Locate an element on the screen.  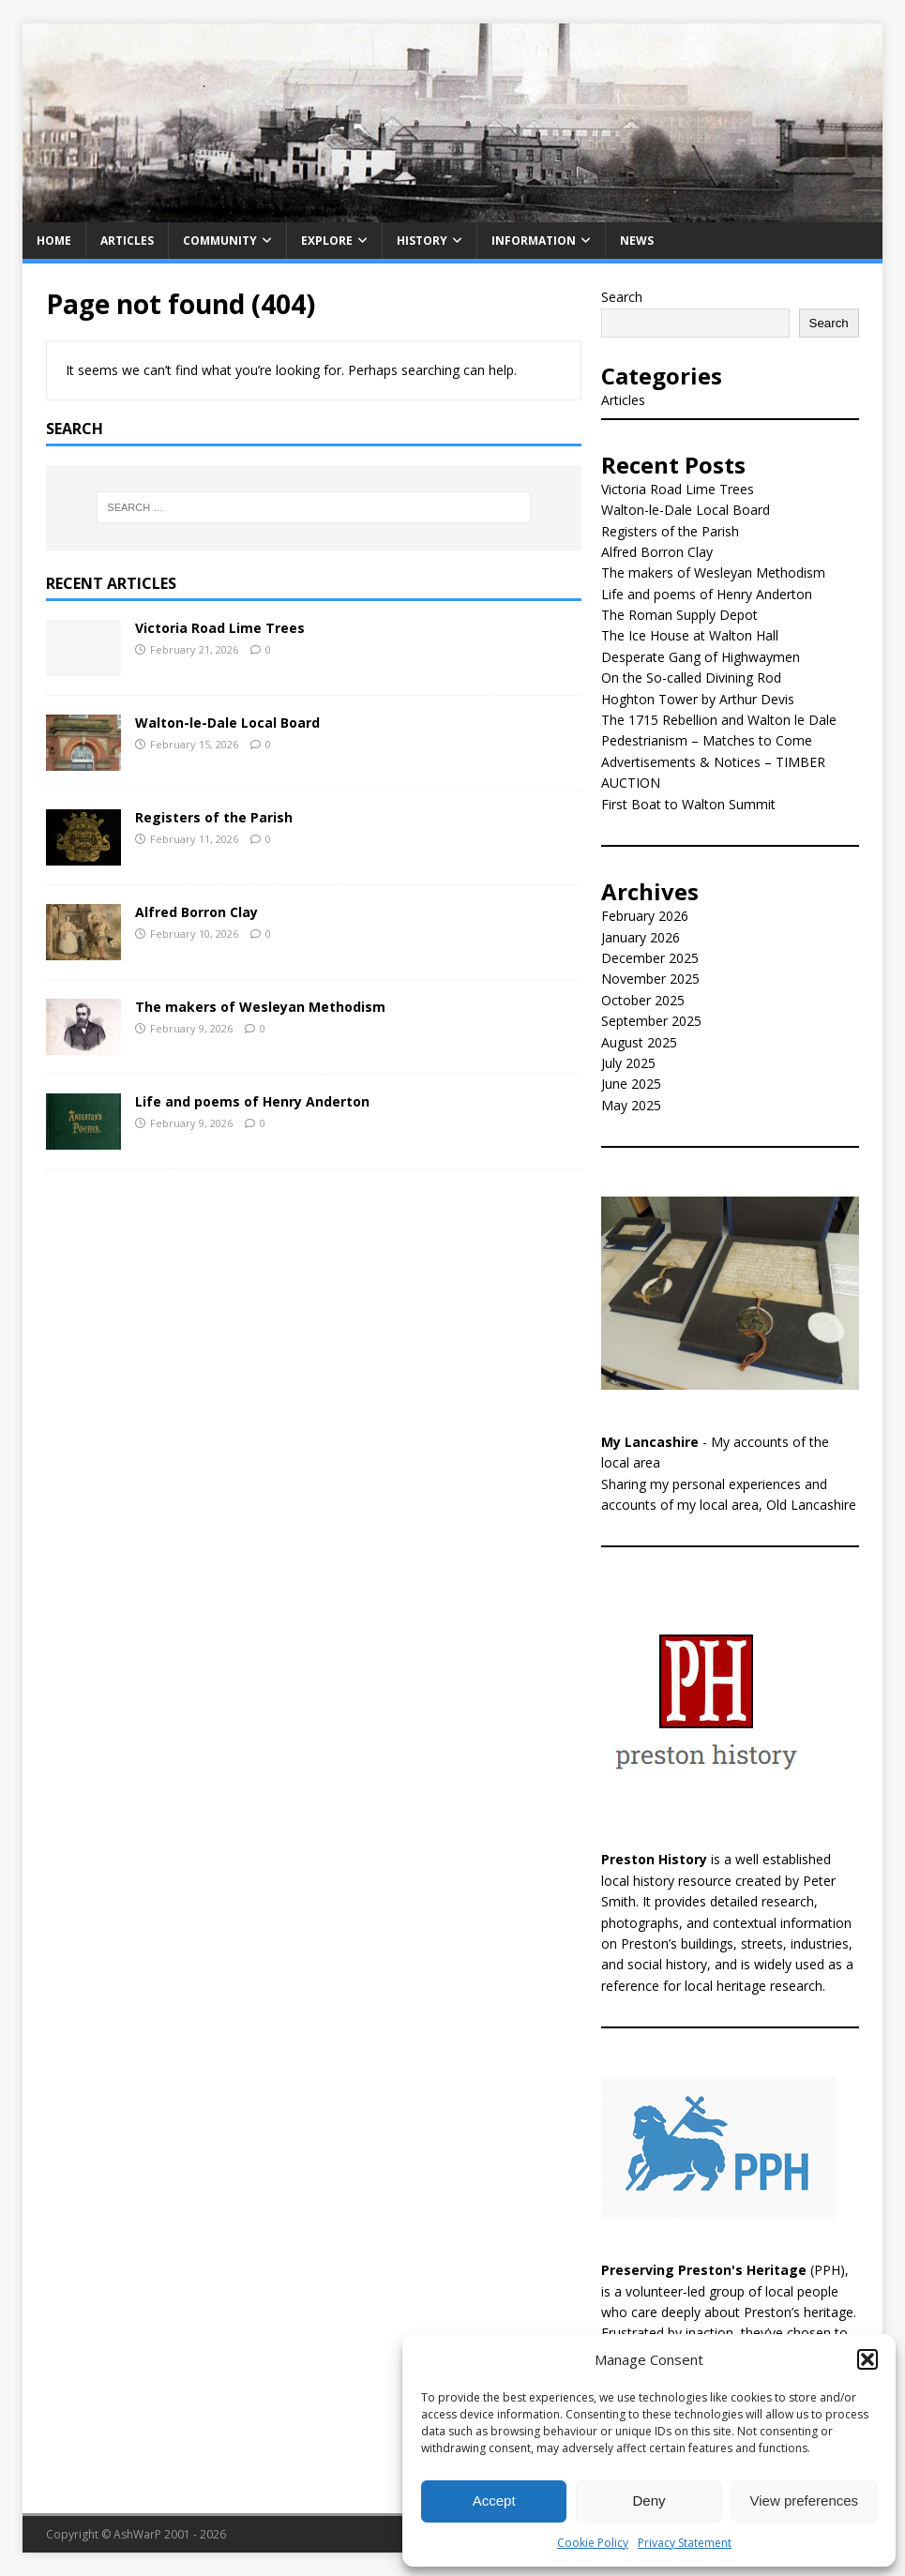
February 2026 is located at coordinates (644, 916).